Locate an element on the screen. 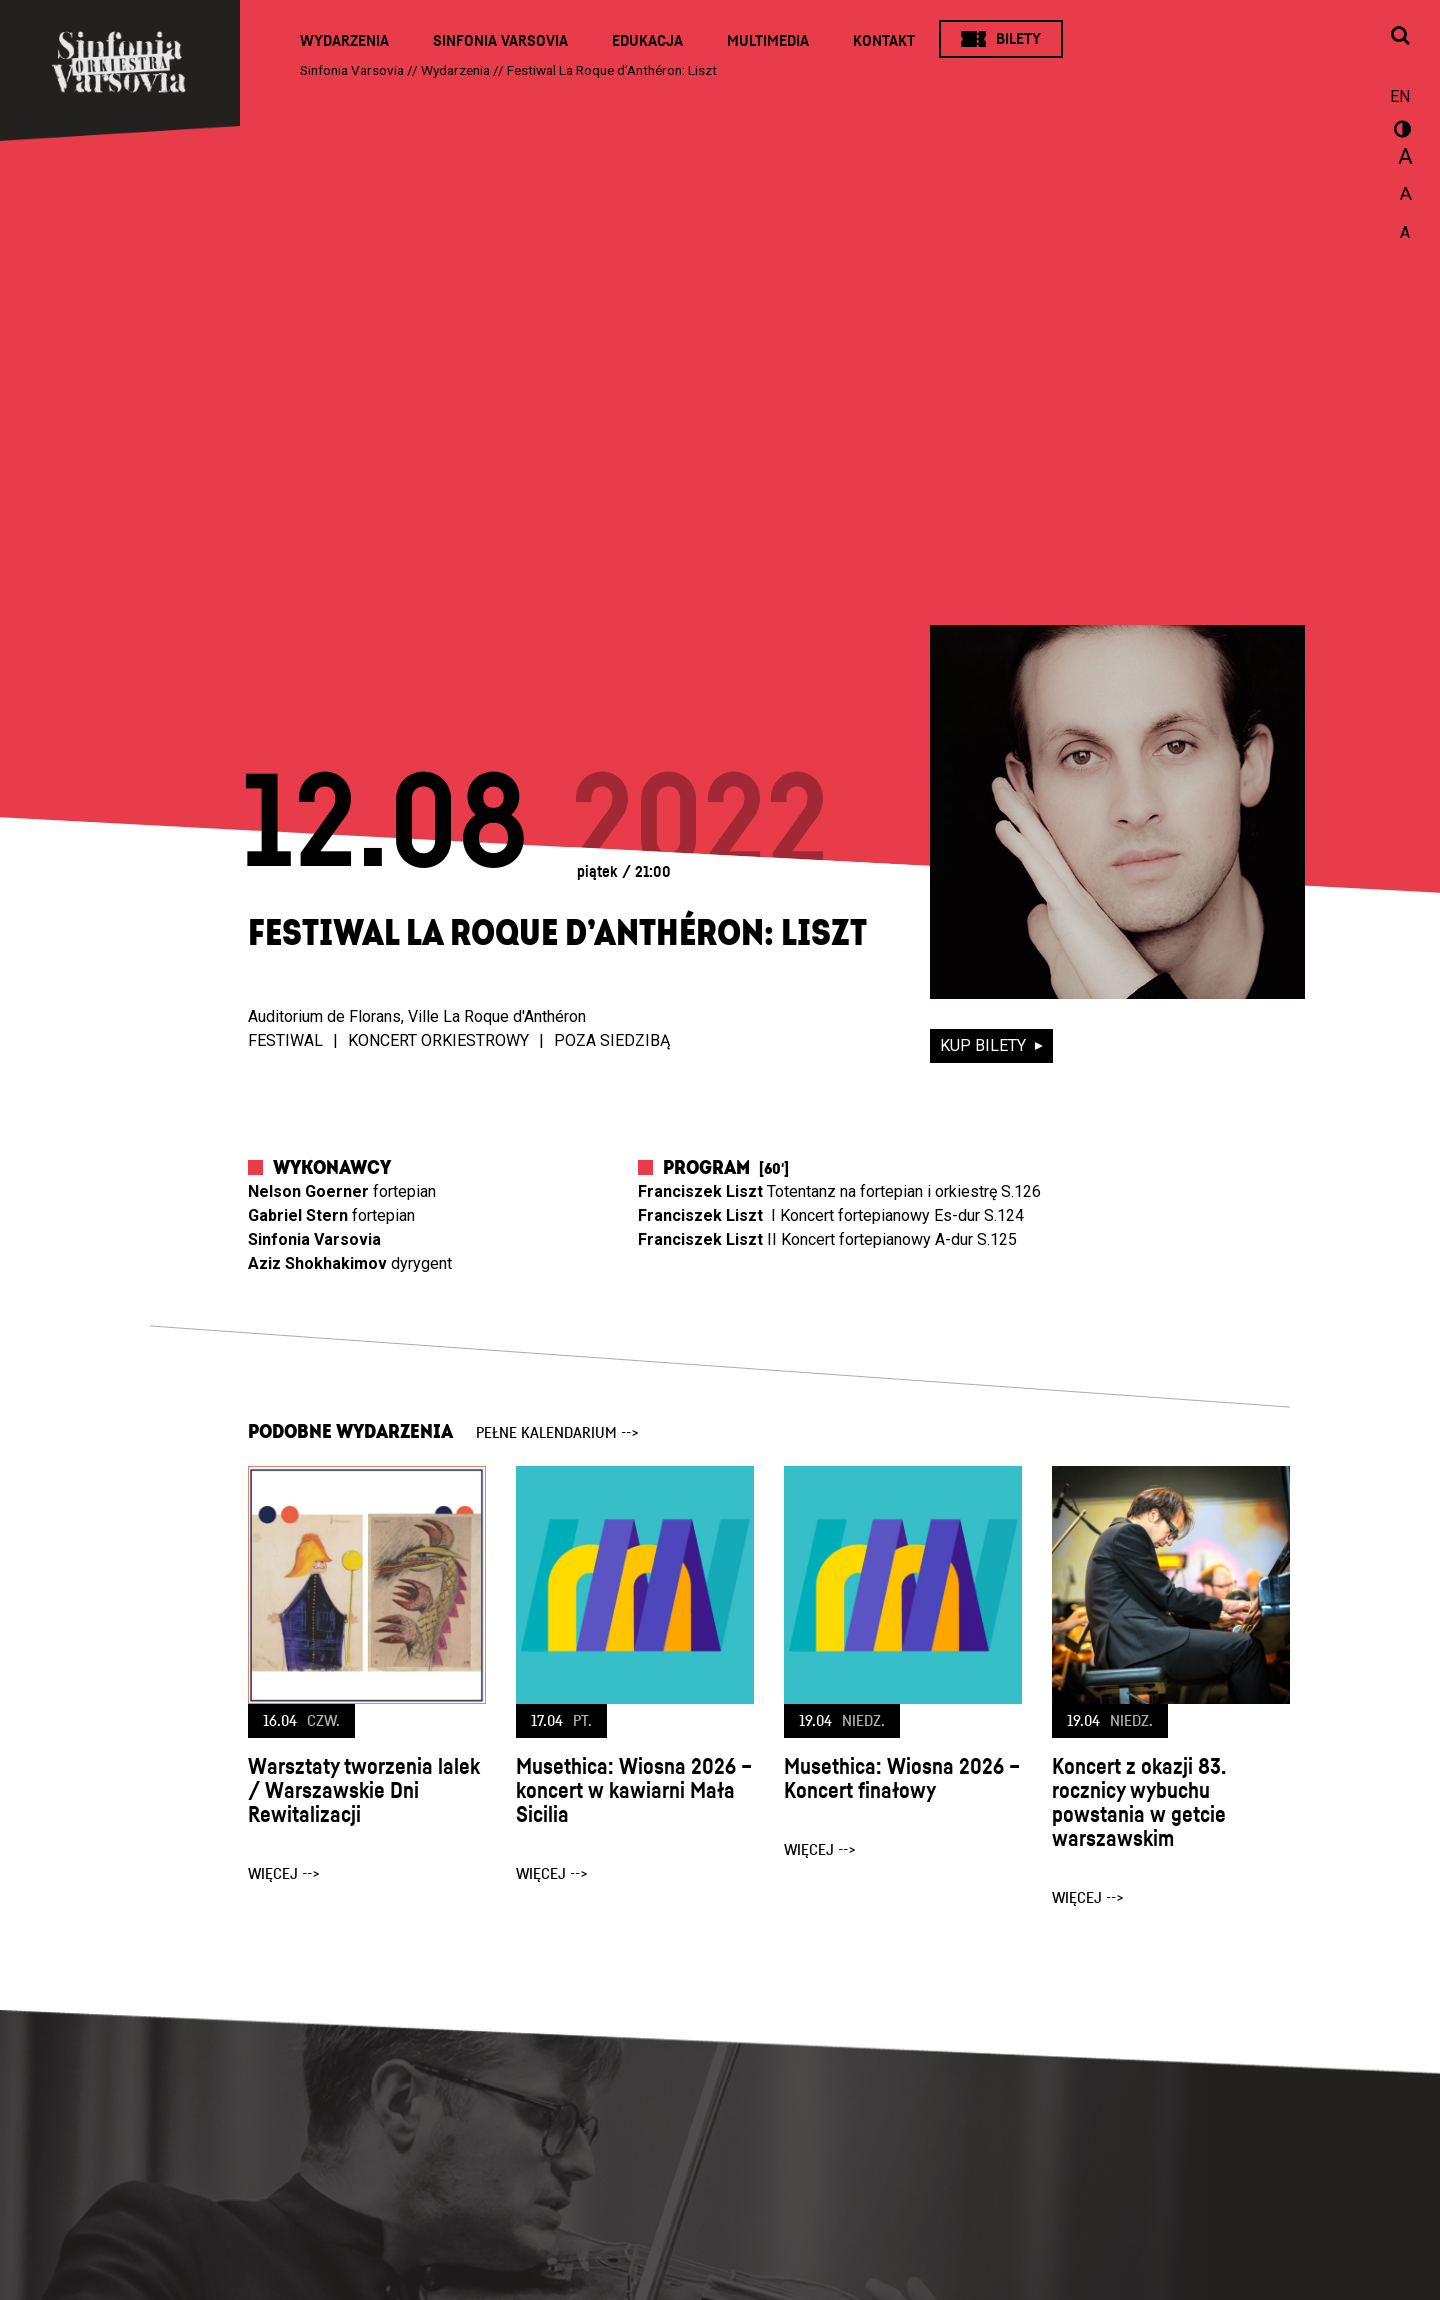 Image resolution: width=1440 pixels, height=2300 pixels. Multimedia is located at coordinates (768, 41).